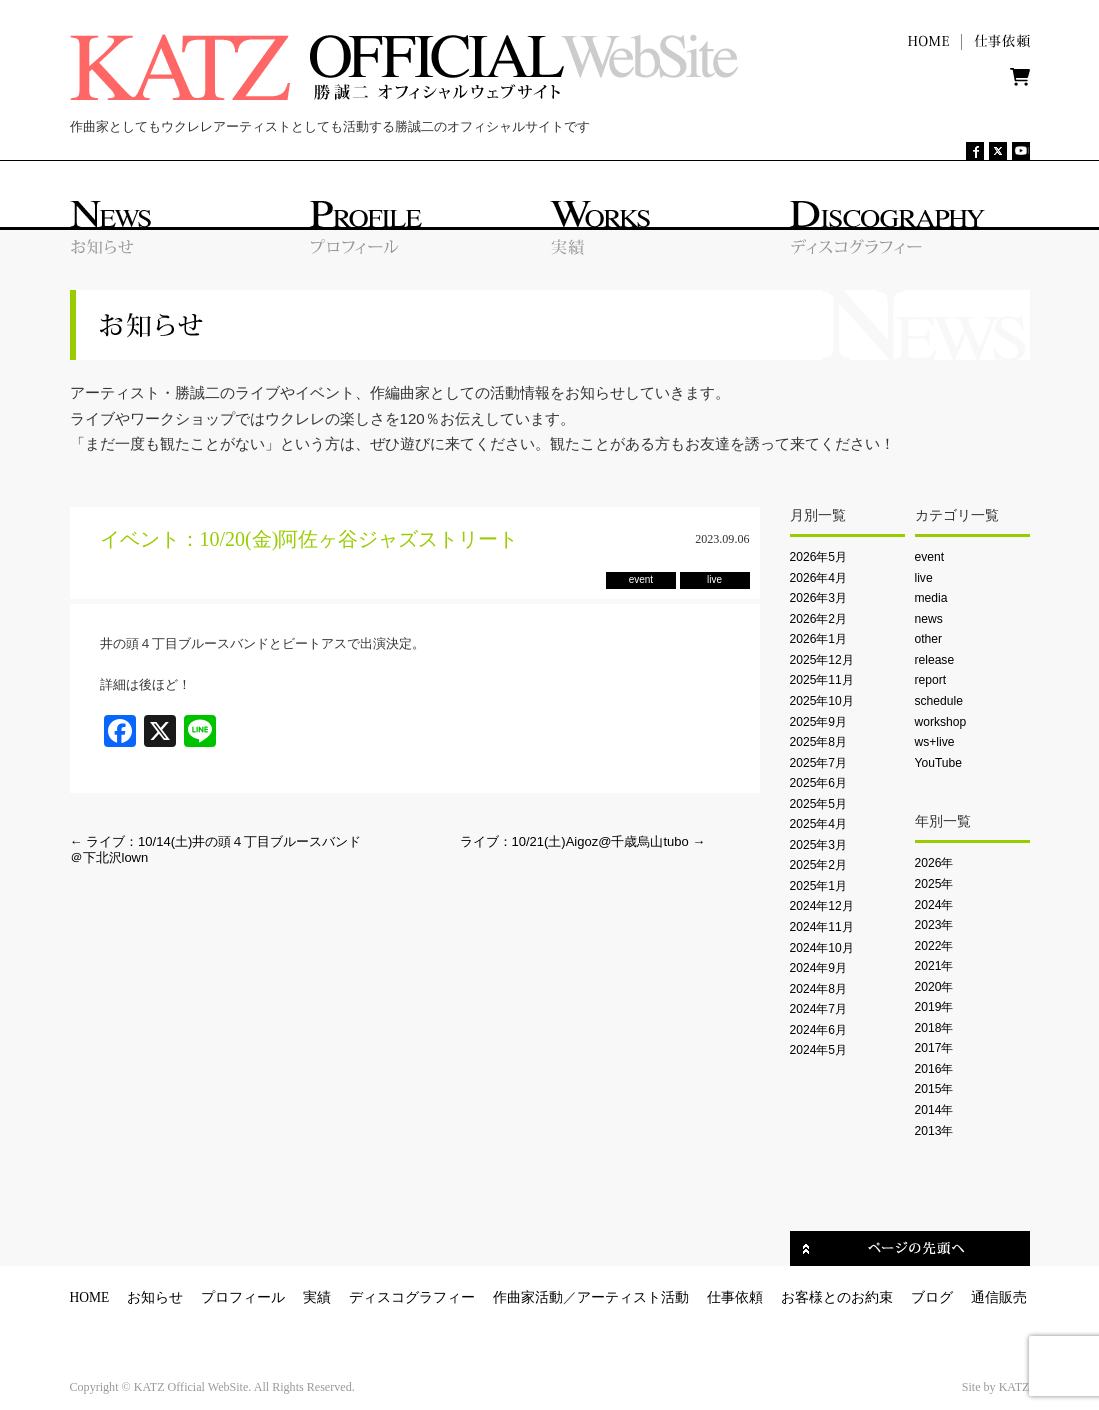 The image size is (1099, 1410). I want to click on 通信販売, so click(999, 1297).